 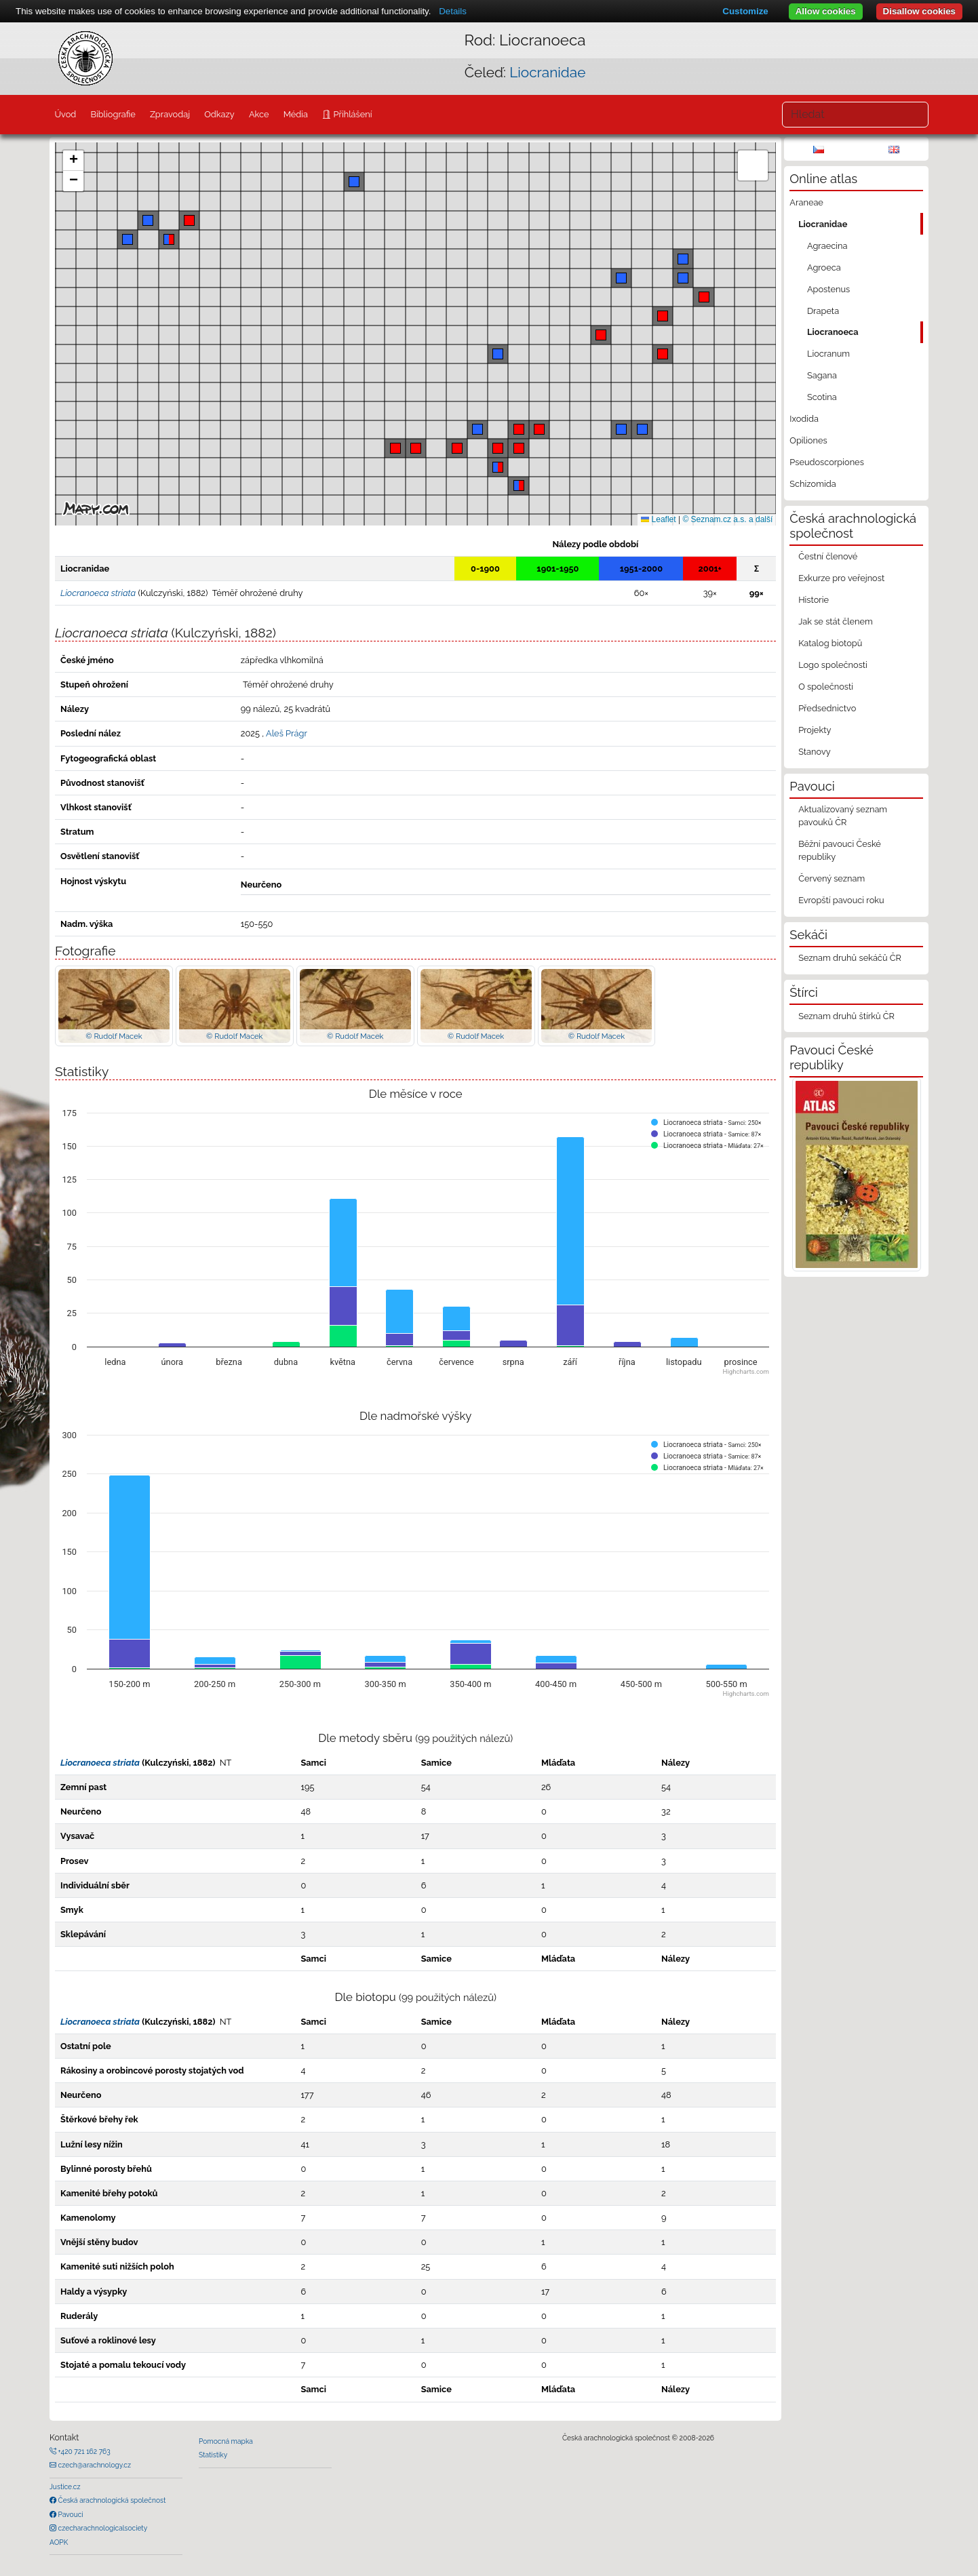 What do you see at coordinates (813, 600) in the screenshot?
I see `Historie` at bounding box center [813, 600].